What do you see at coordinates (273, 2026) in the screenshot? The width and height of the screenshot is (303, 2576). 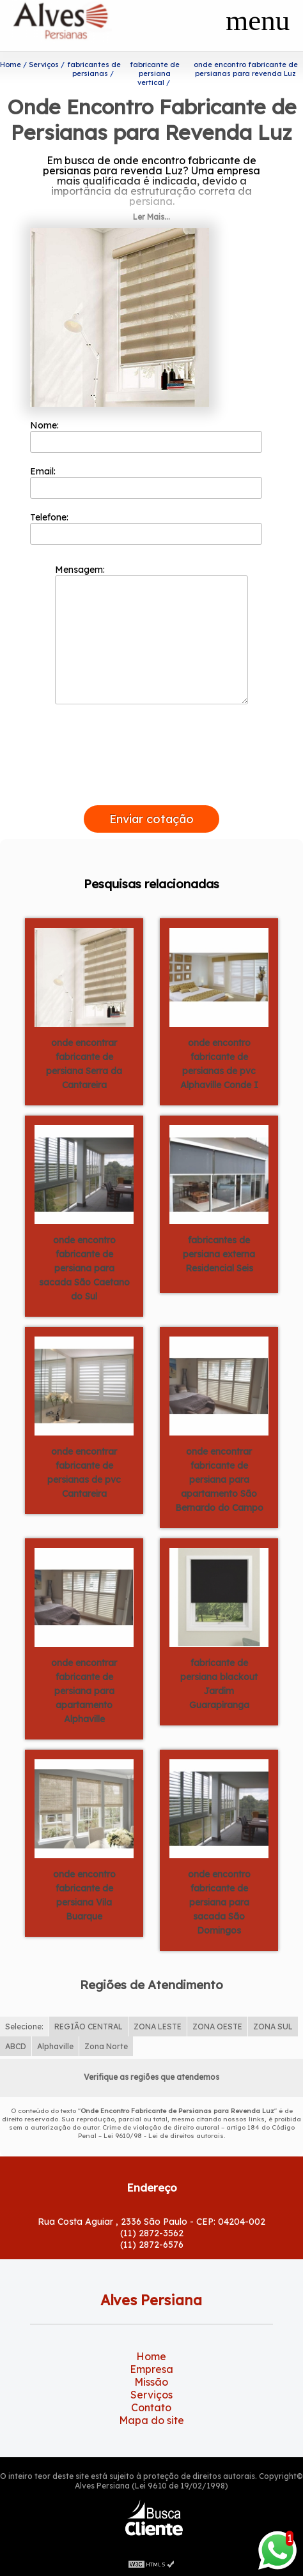 I see `ZONA SUL` at bounding box center [273, 2026].